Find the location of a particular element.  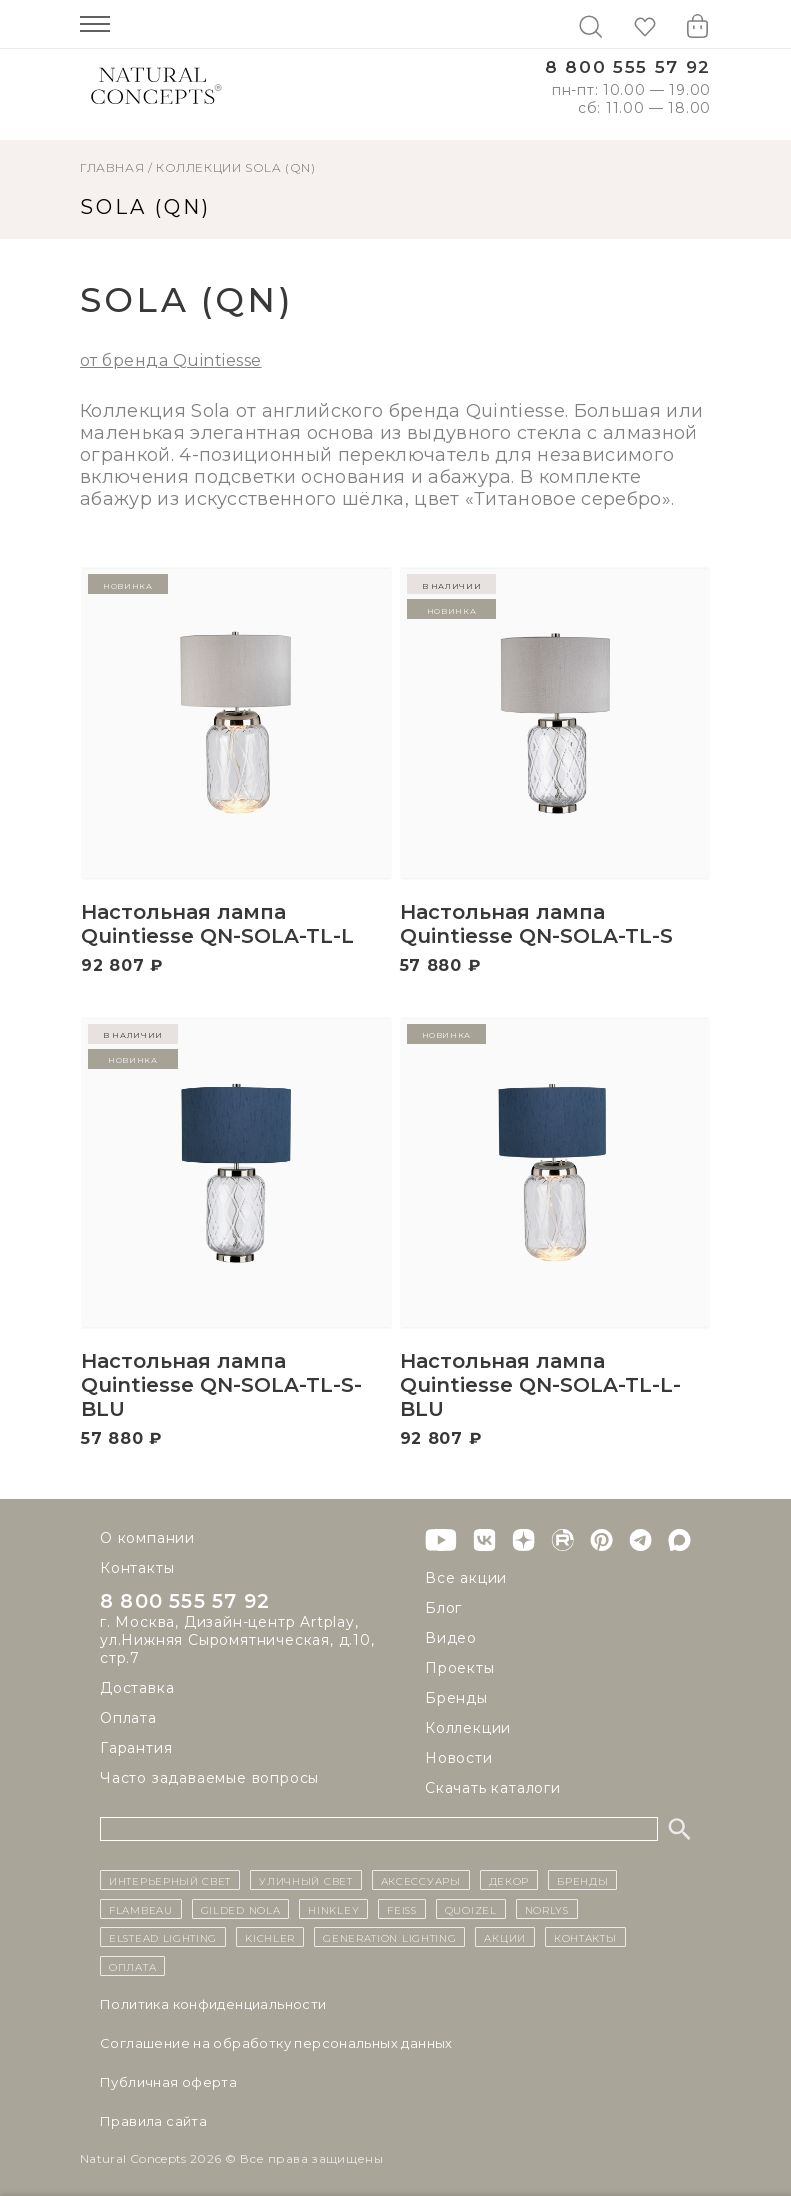

Бренды is located at coordinates (456, 1698).